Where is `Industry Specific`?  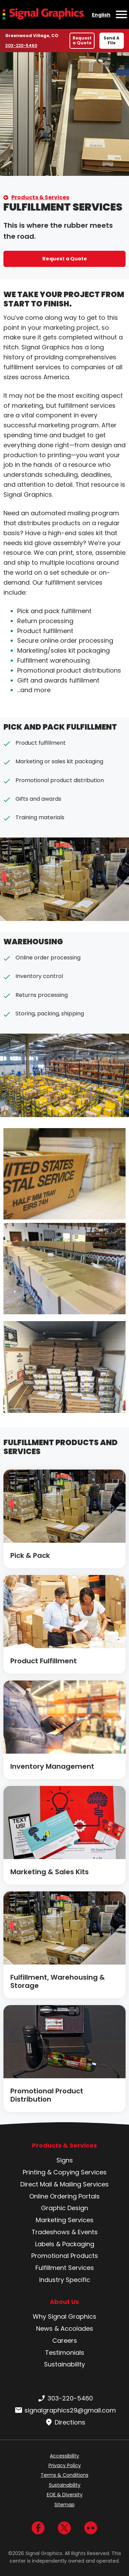
Industry Specific is located at coordinates (64, 2279).